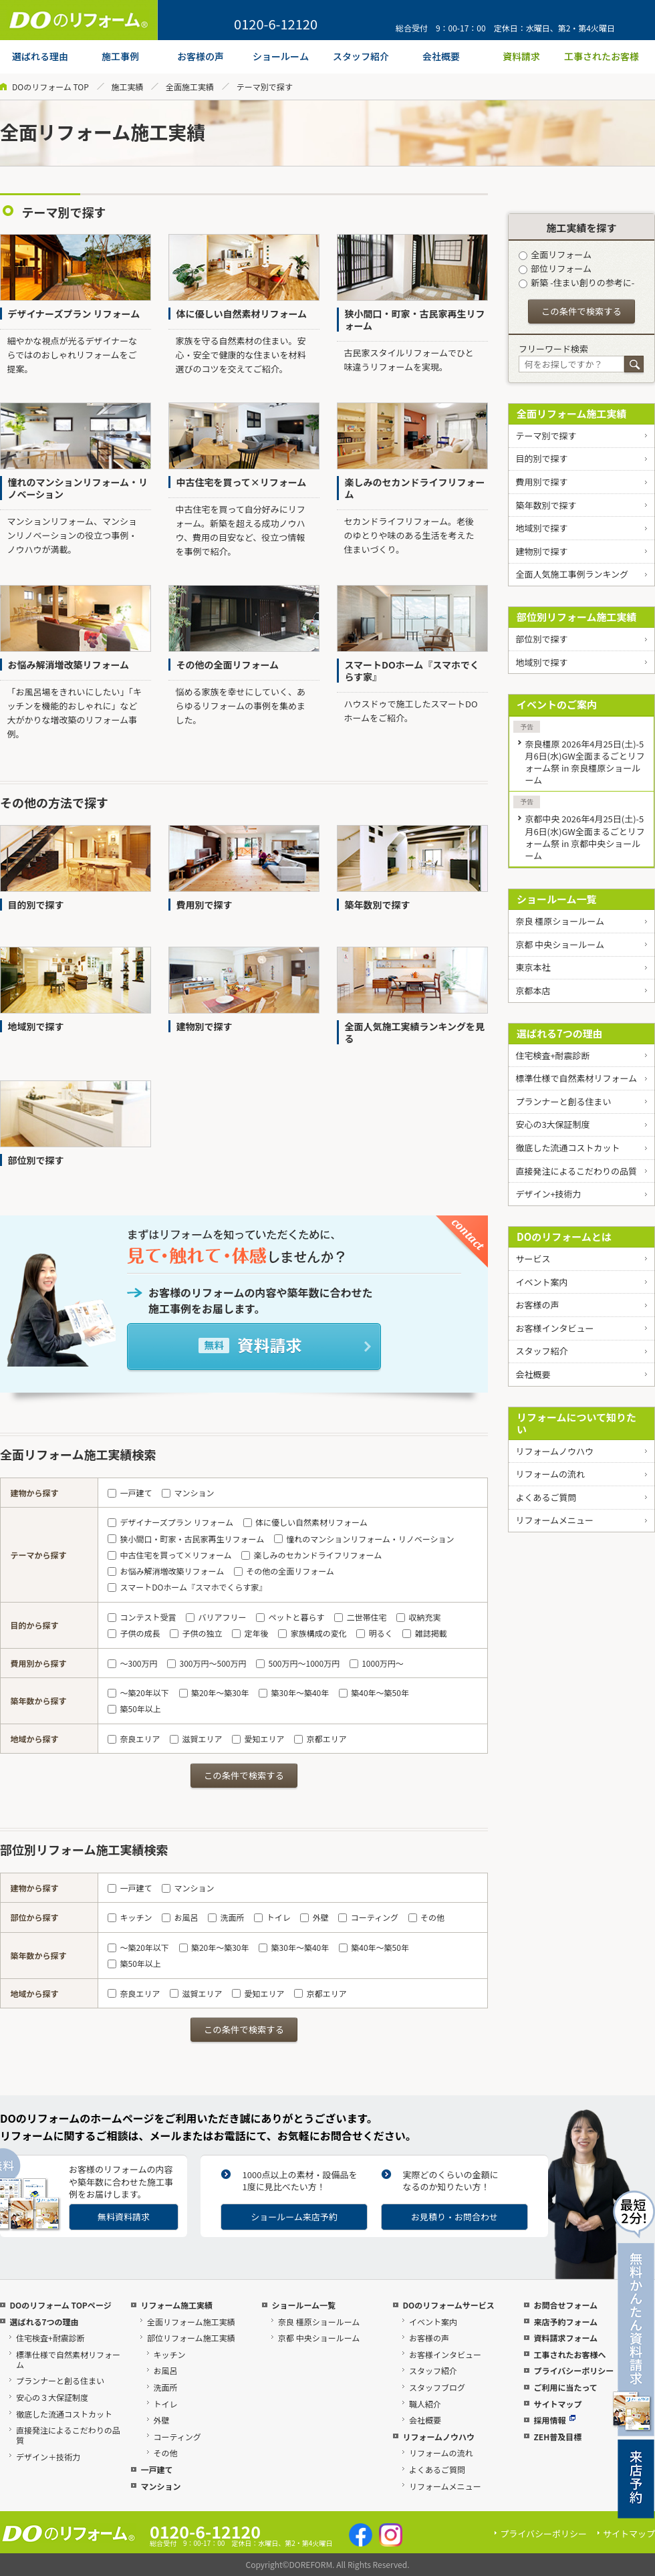 The width and height of the screenshot is (655, 2576). What do you see at coordinates (127, 86) in the screenshot?
I see `施工実績` at bounding box center [127, 86].